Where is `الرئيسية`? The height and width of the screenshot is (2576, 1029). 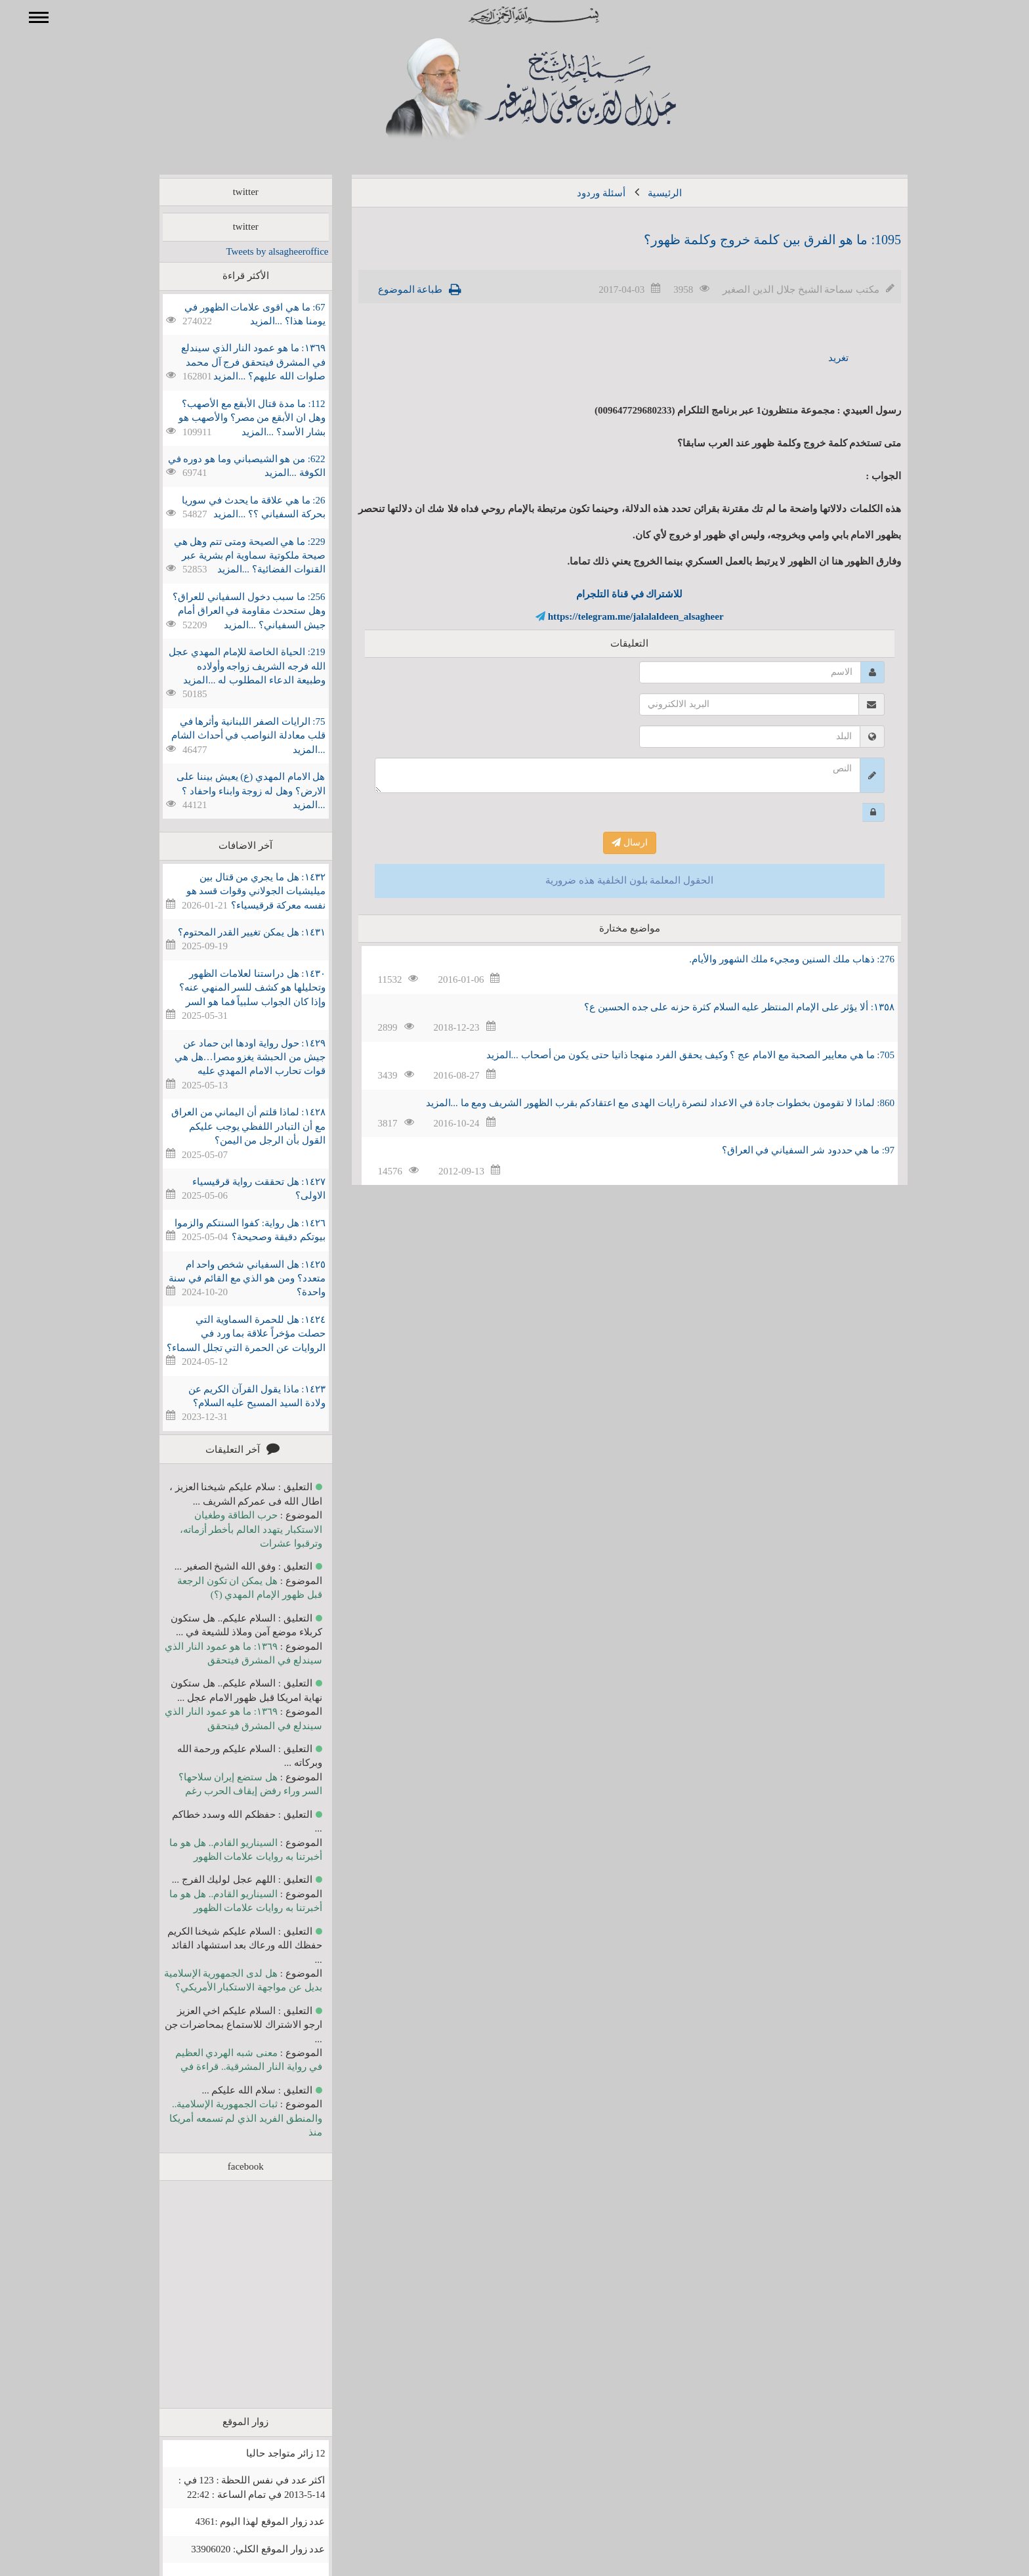
الرئيسية is located at coordinates (646, 193).